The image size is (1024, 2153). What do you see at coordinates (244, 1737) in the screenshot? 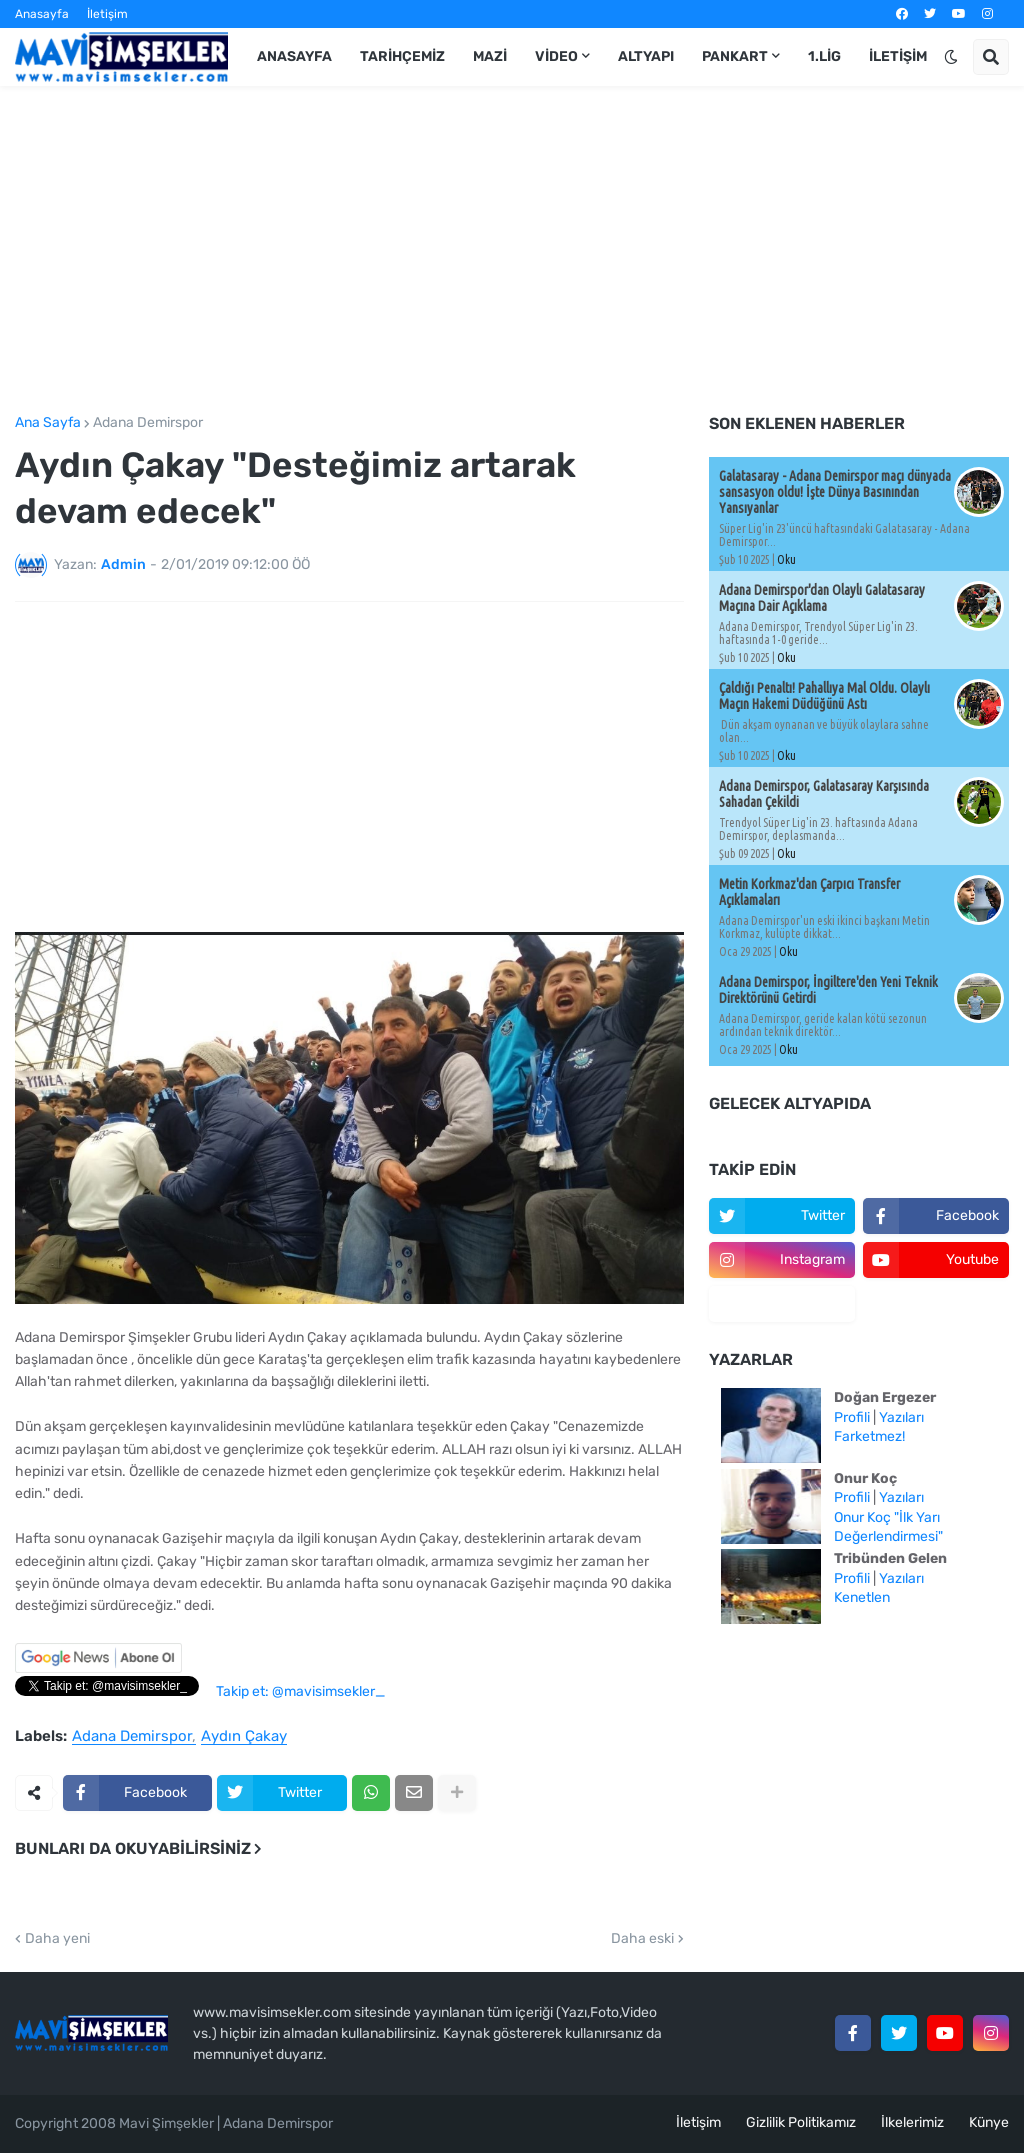
I see `Aydın Çakay` at bounding box center [244, 1737].